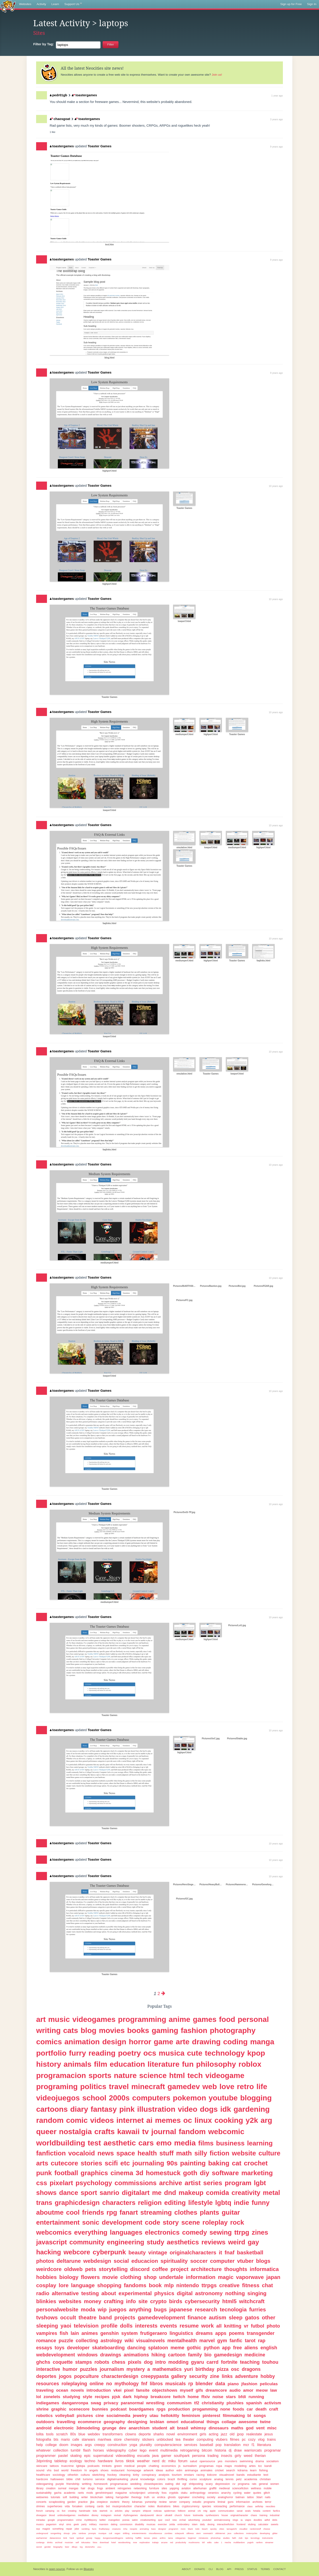  I want to click on web, so click(209, 2086).